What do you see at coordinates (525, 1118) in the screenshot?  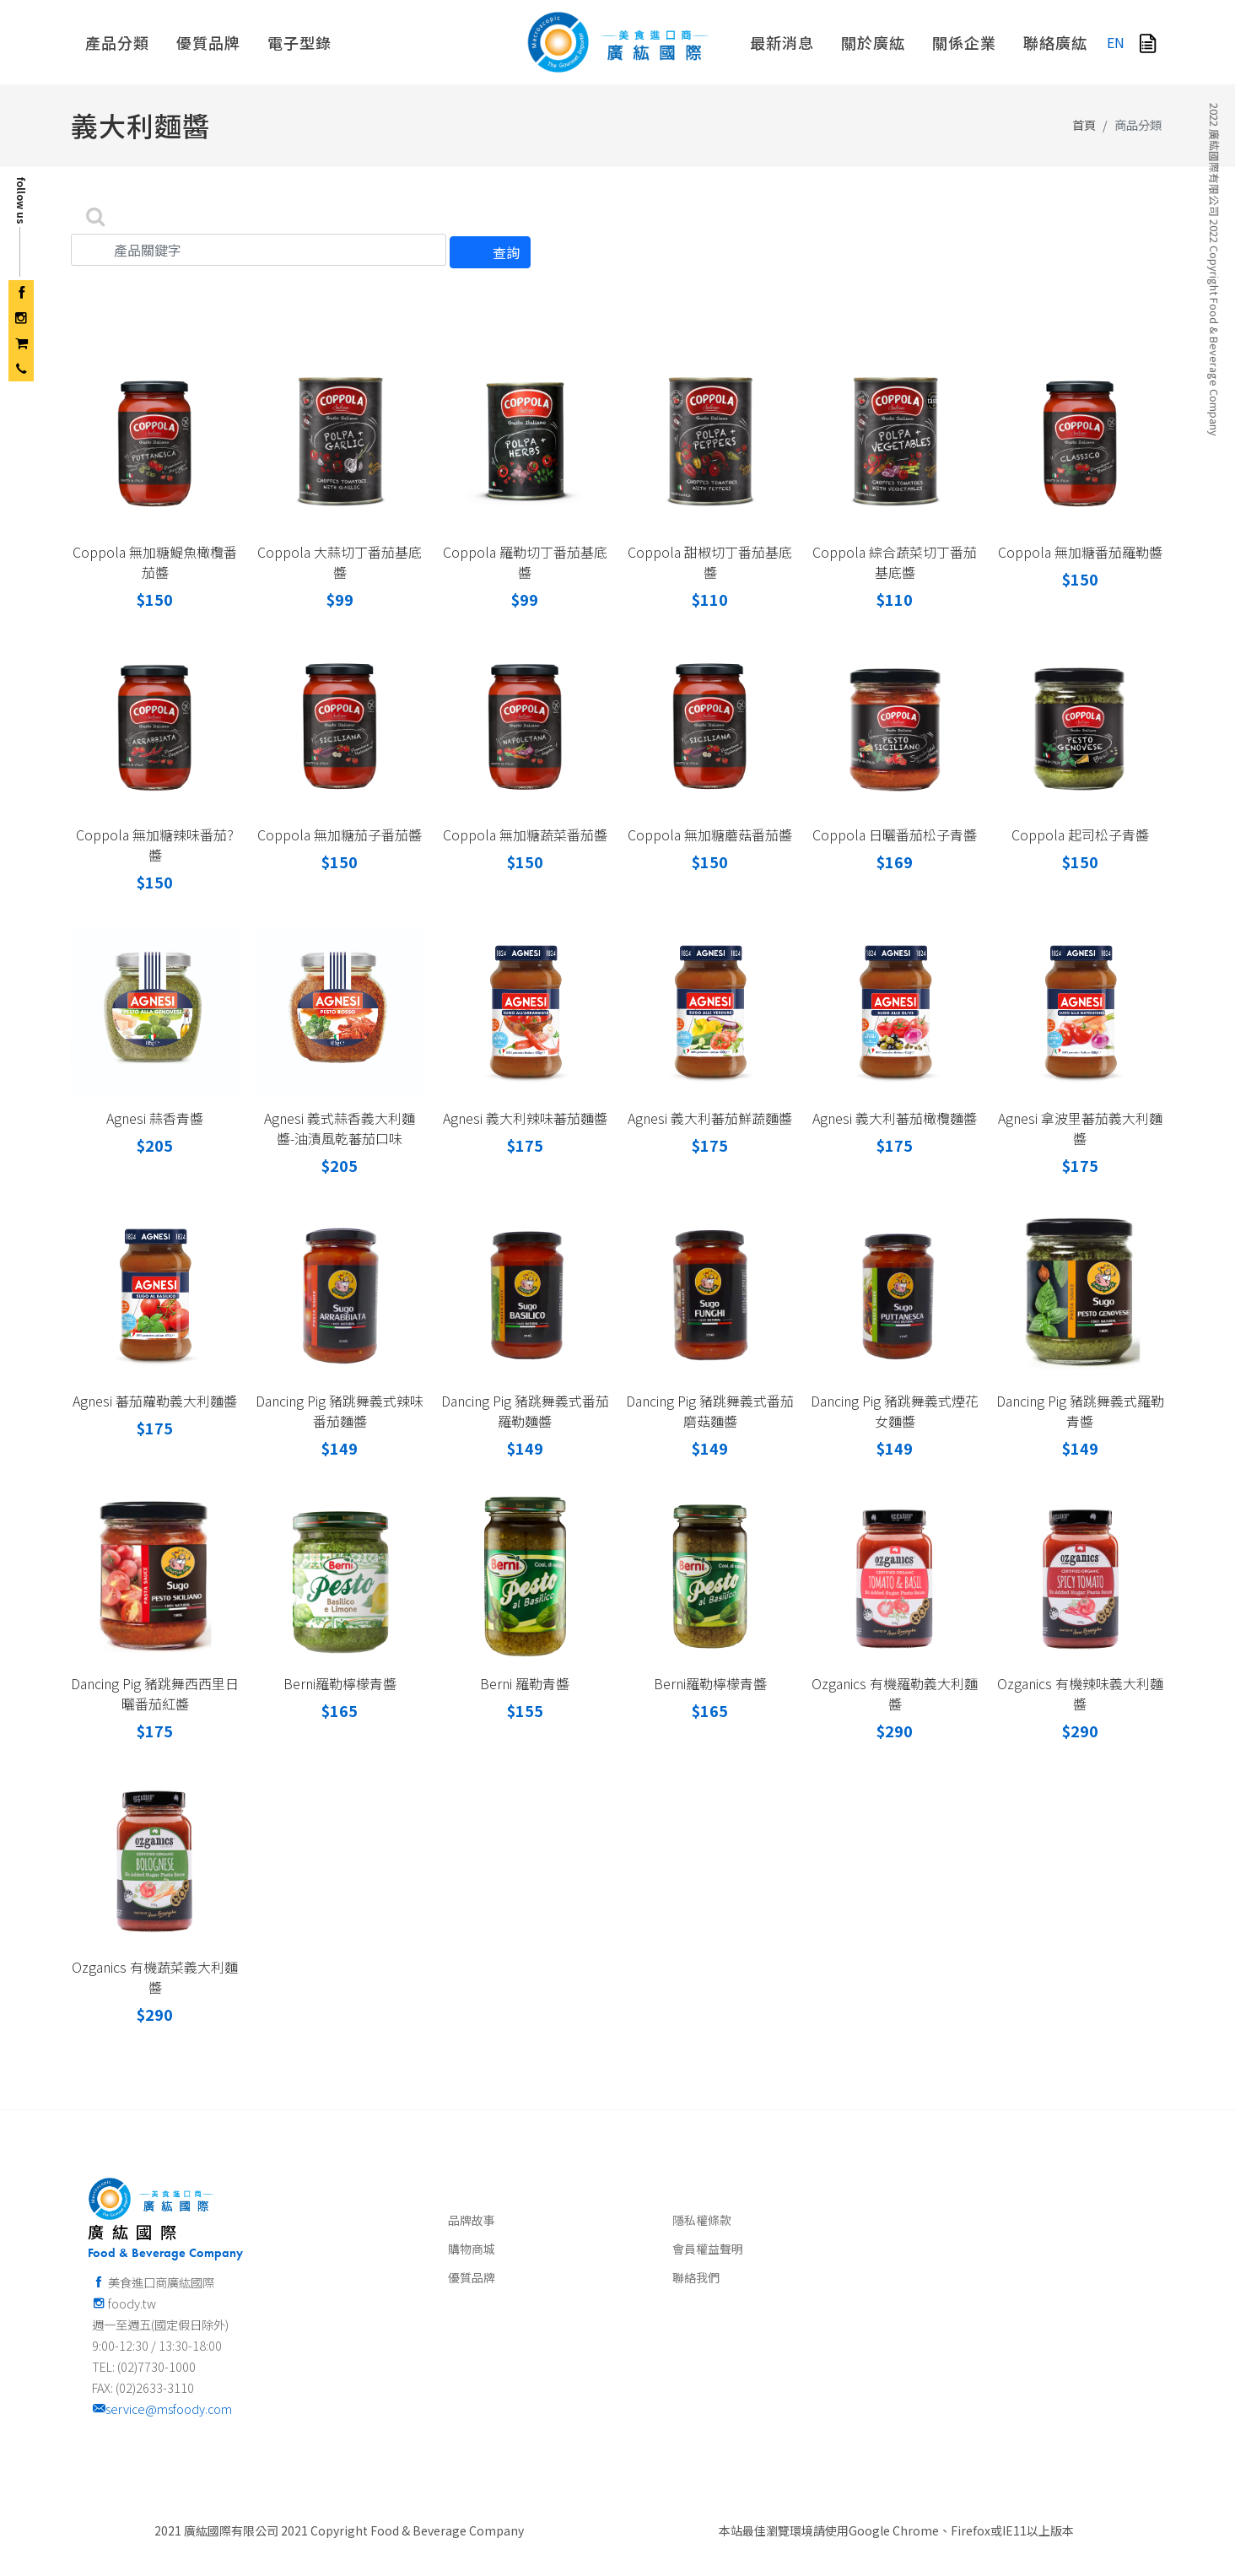 I see `Agnesi 義大利辣味蕃茄麵醬` at bounding box center [525, 1118].